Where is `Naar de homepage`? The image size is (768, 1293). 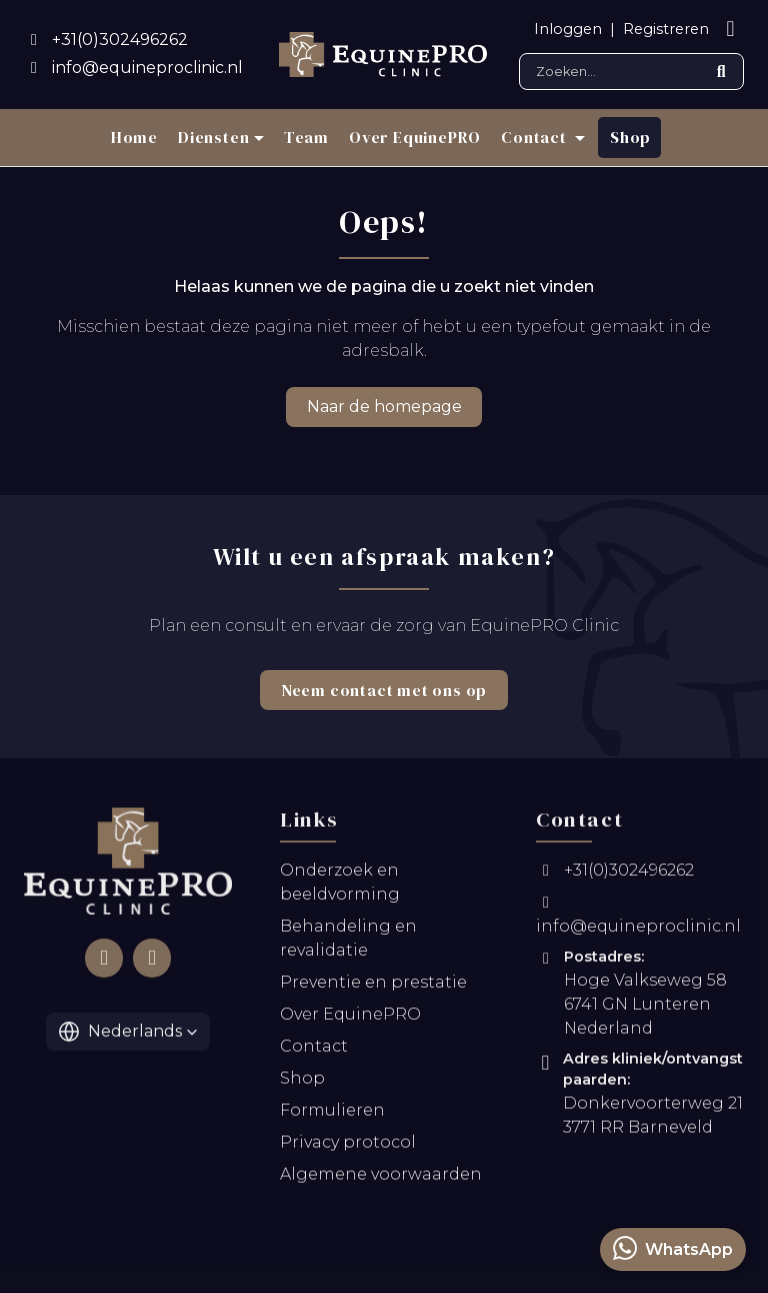 Naar de homepage is located at coordinates (384, 406).